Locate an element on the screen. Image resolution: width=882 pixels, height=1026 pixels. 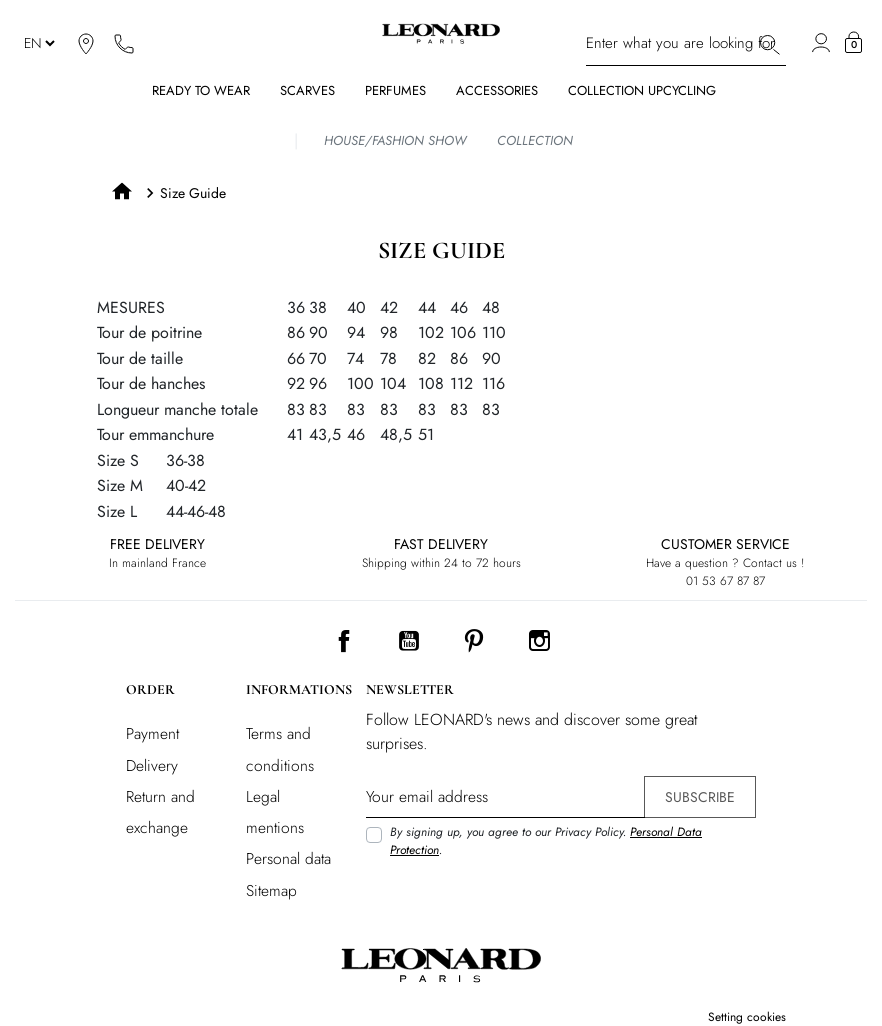
Sitemap is located at coordinates (271, 890).